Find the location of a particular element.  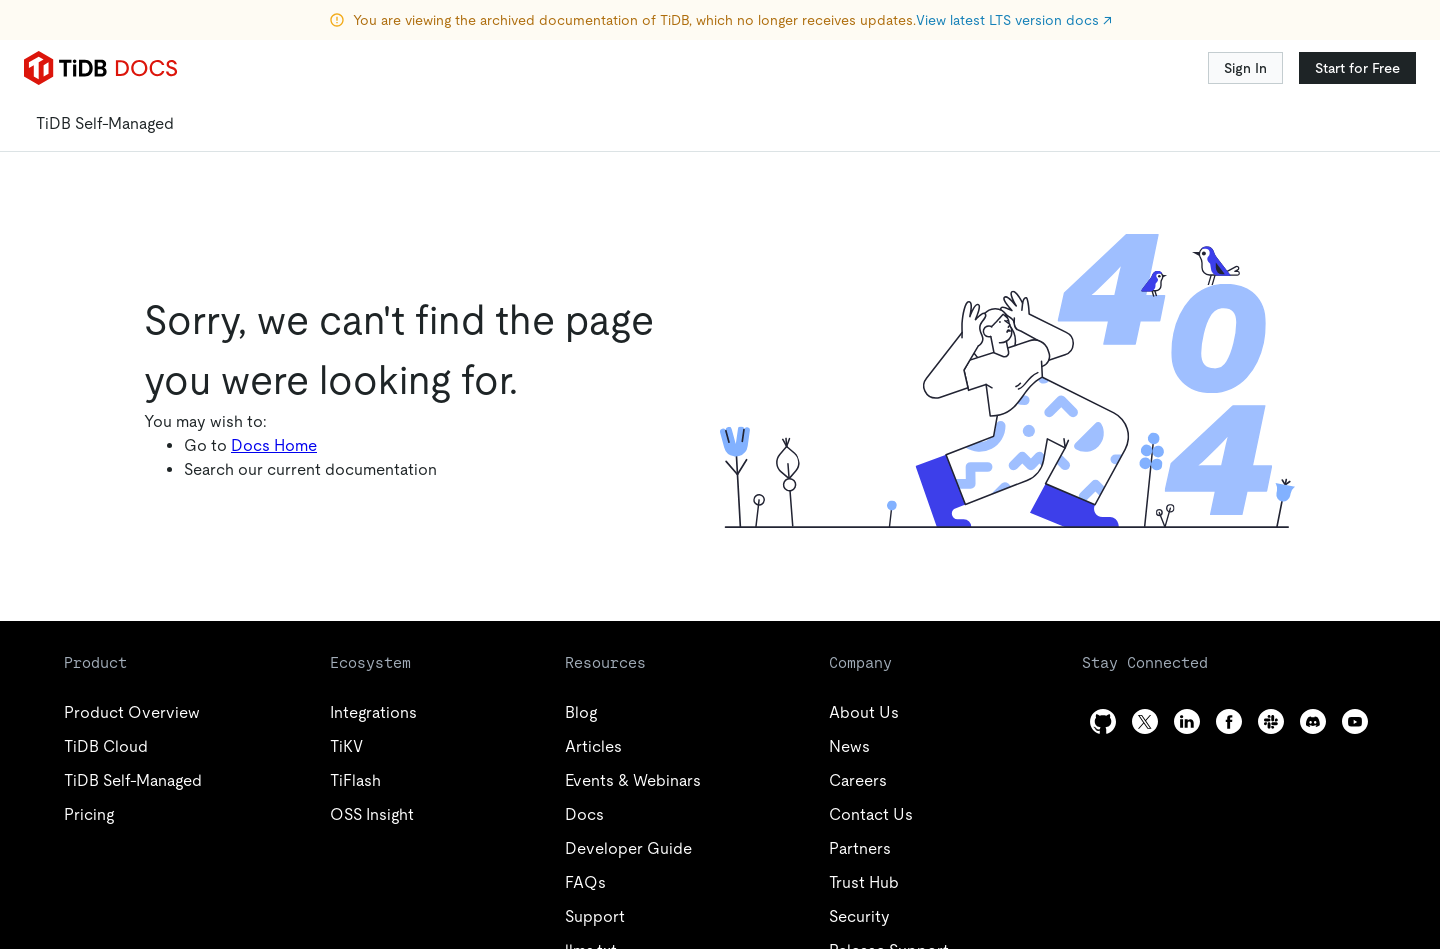

[youtube] is located at coordinates (1355, 721).